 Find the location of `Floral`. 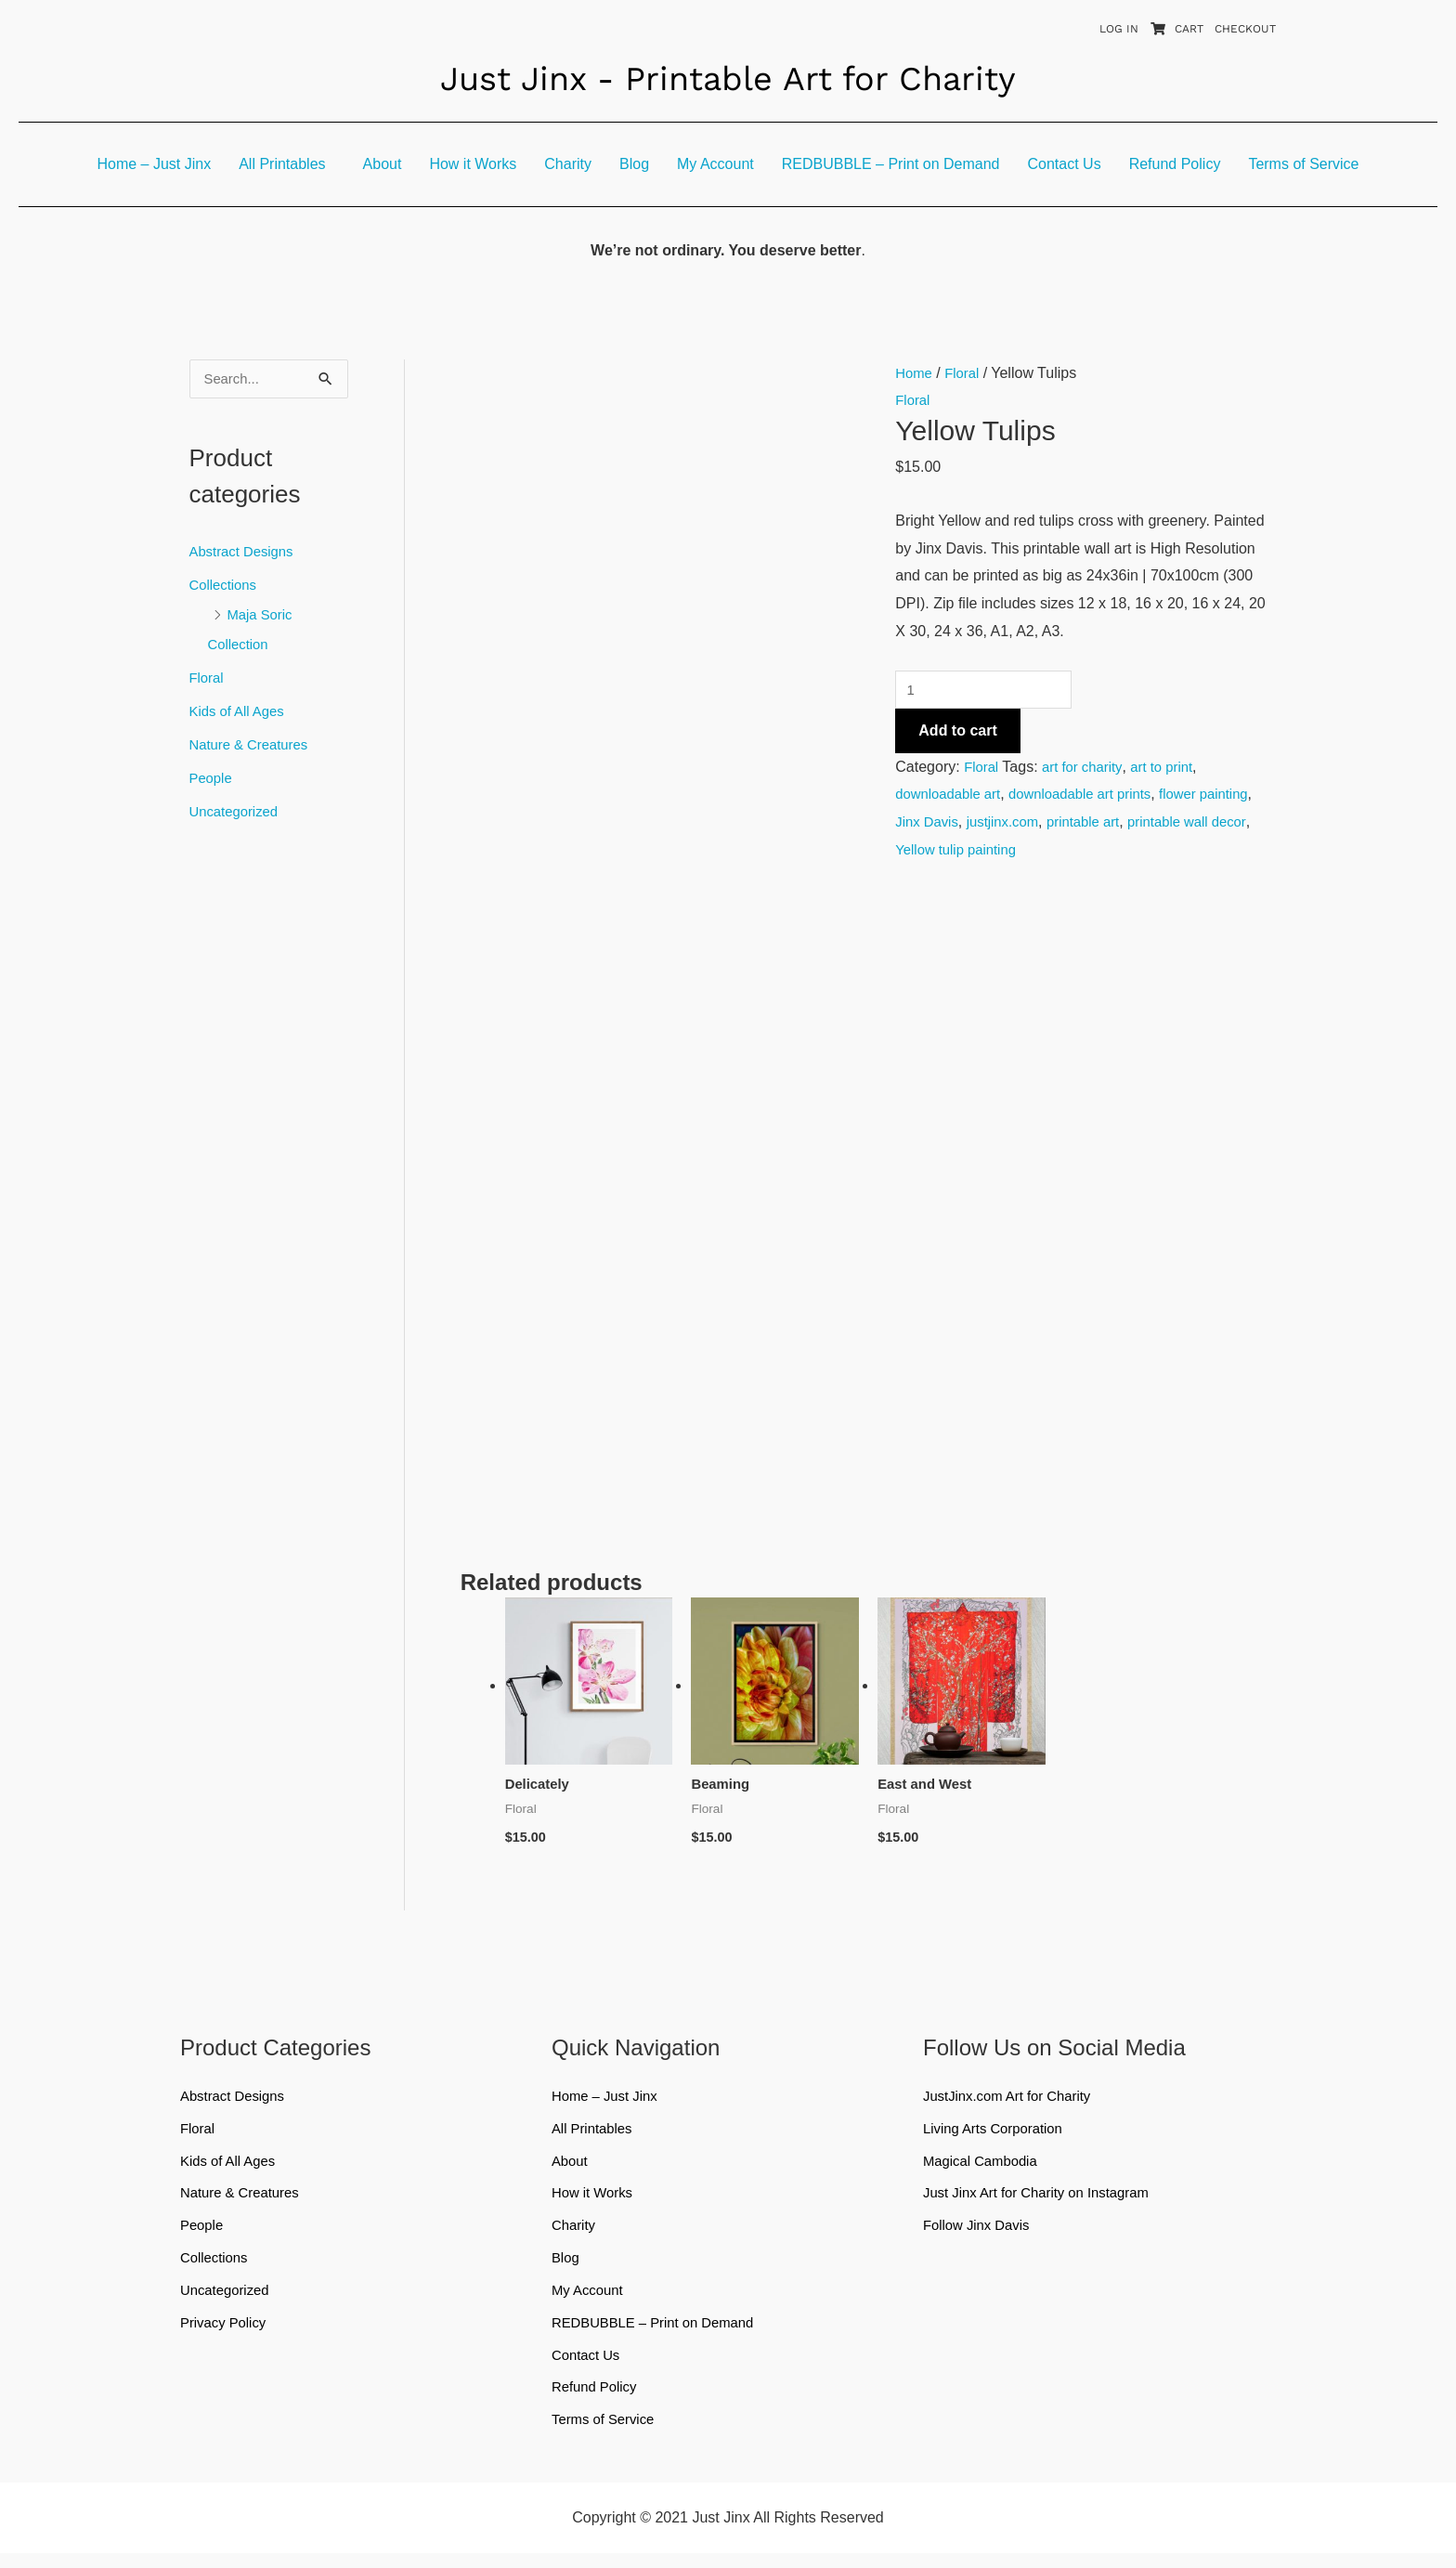

Floral is located at coordinates (208, 679).